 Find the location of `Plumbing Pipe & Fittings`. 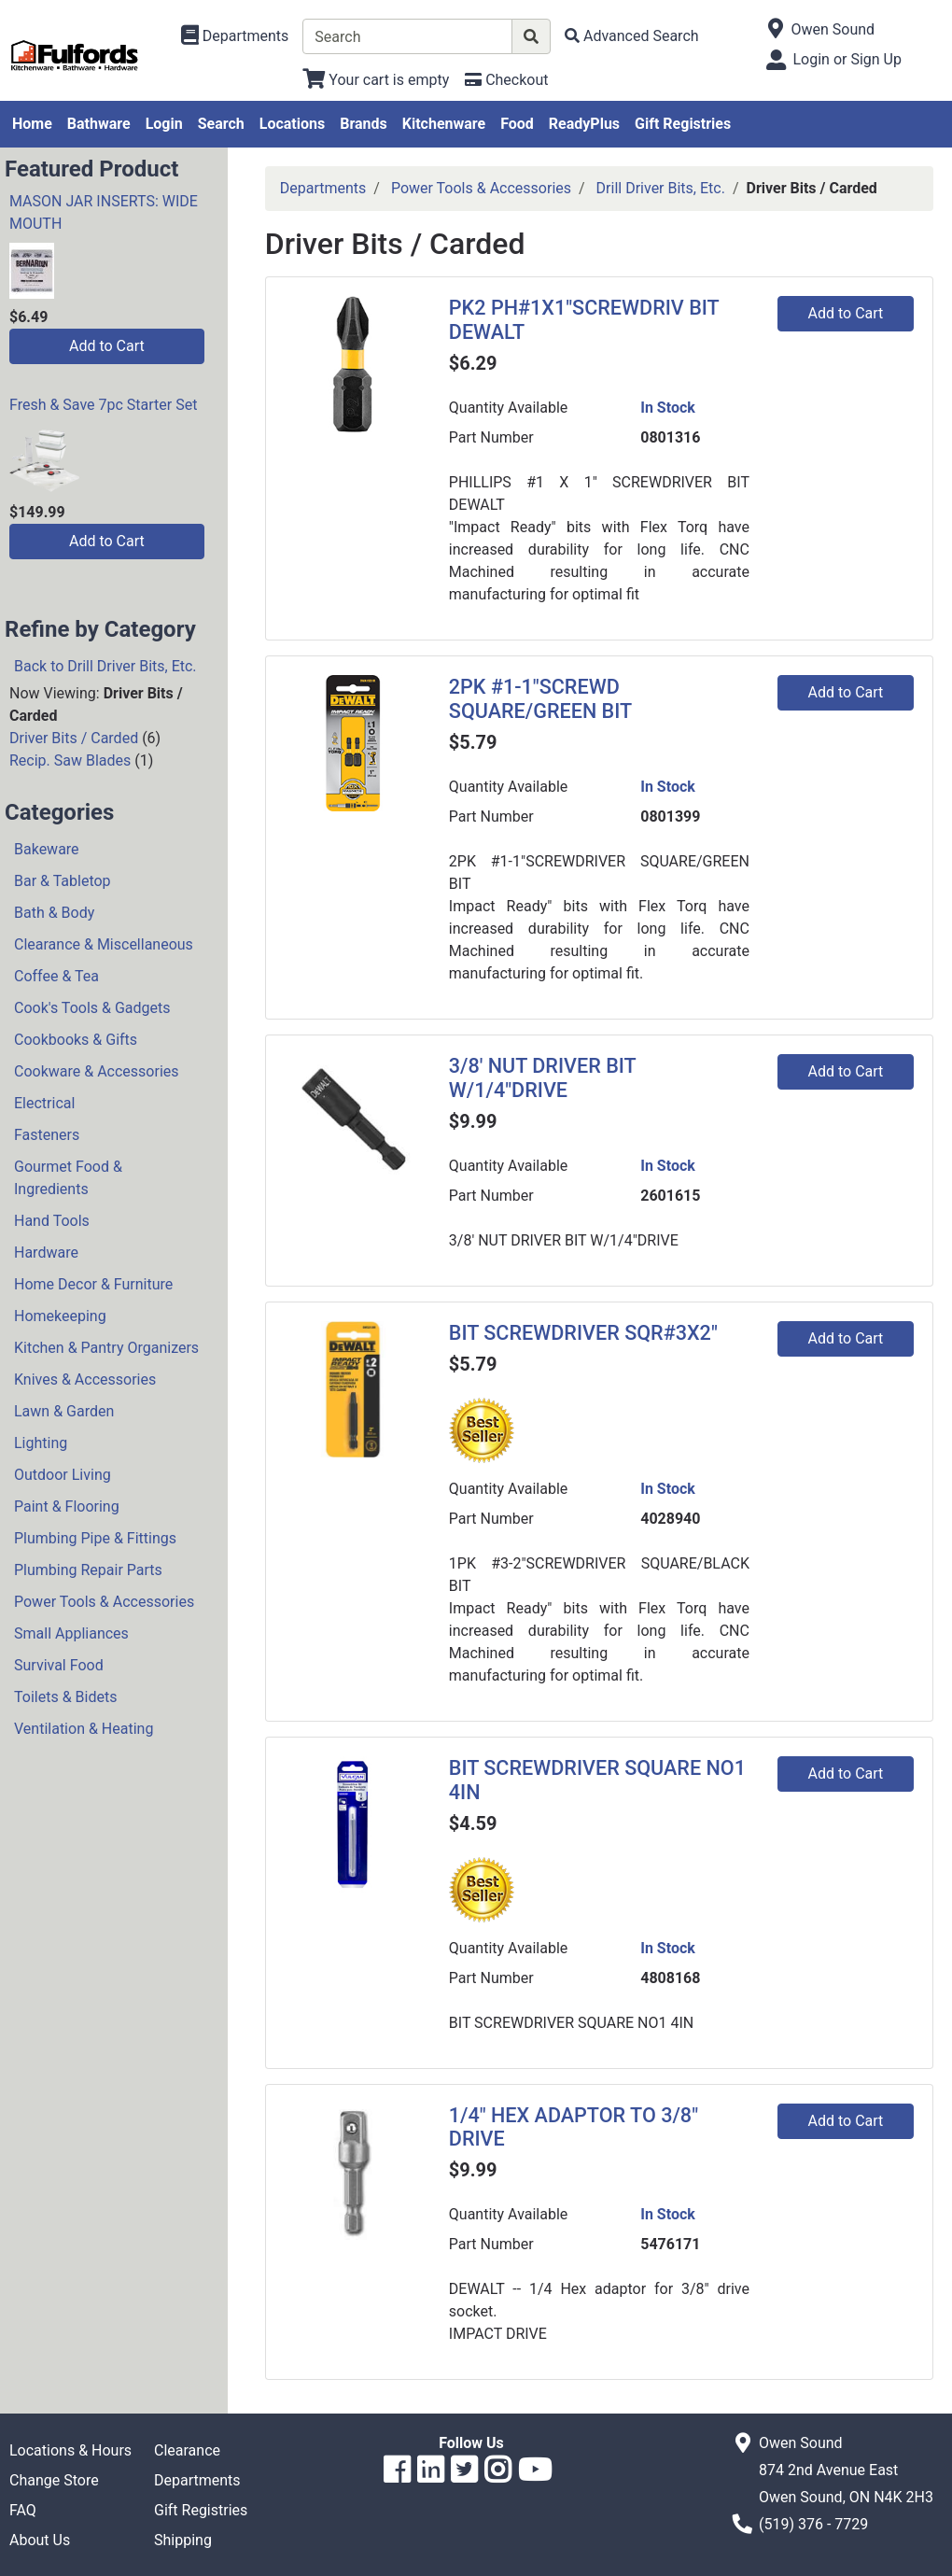

Plumbing Pipe & Fittings is located at coordinates (95, 1538).